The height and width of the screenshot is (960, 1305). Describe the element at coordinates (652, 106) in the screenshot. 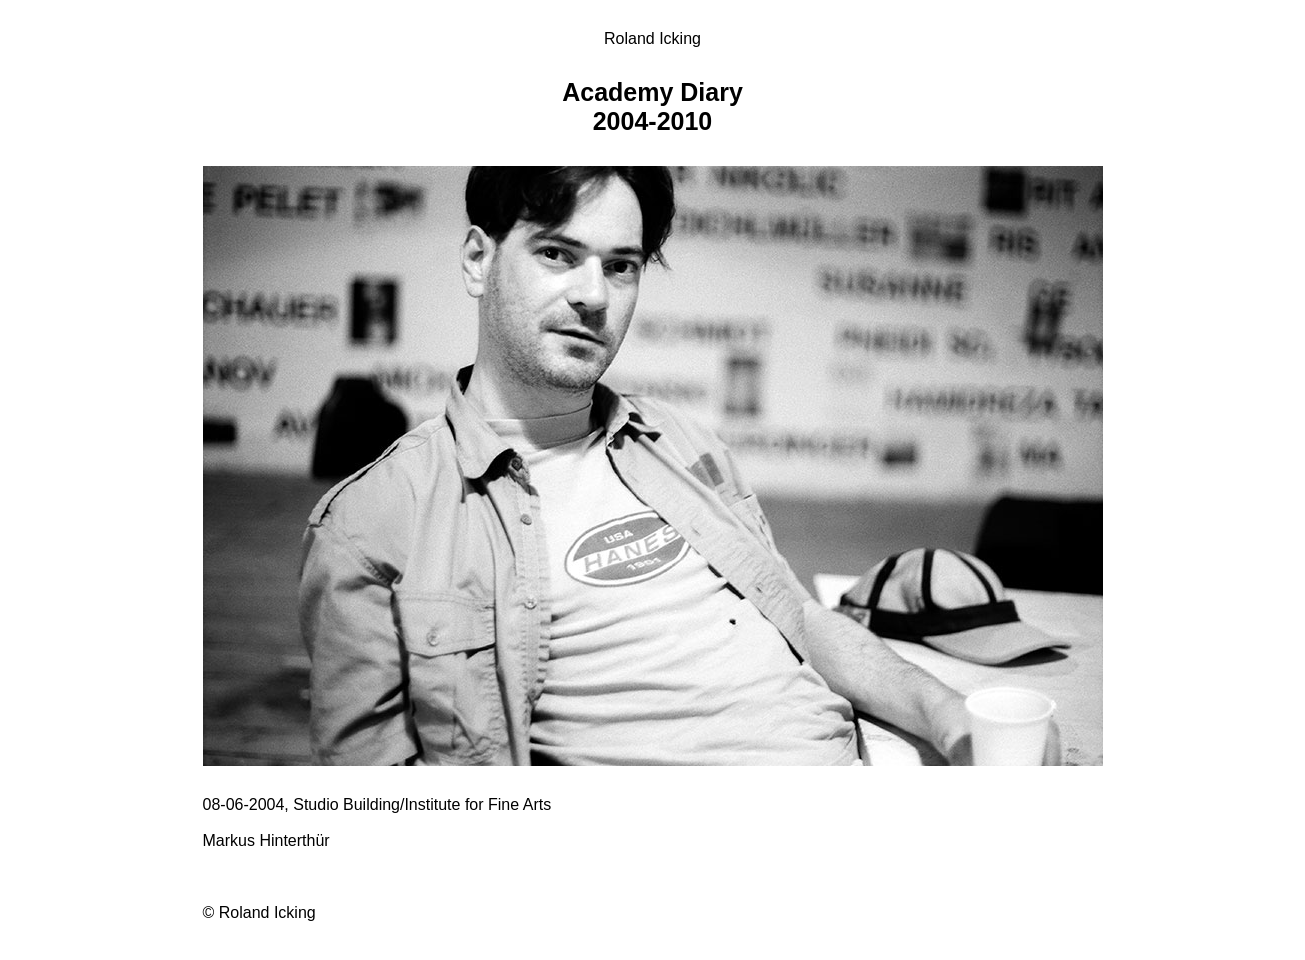

I see `Academy Diary 2004-2010` at that location.